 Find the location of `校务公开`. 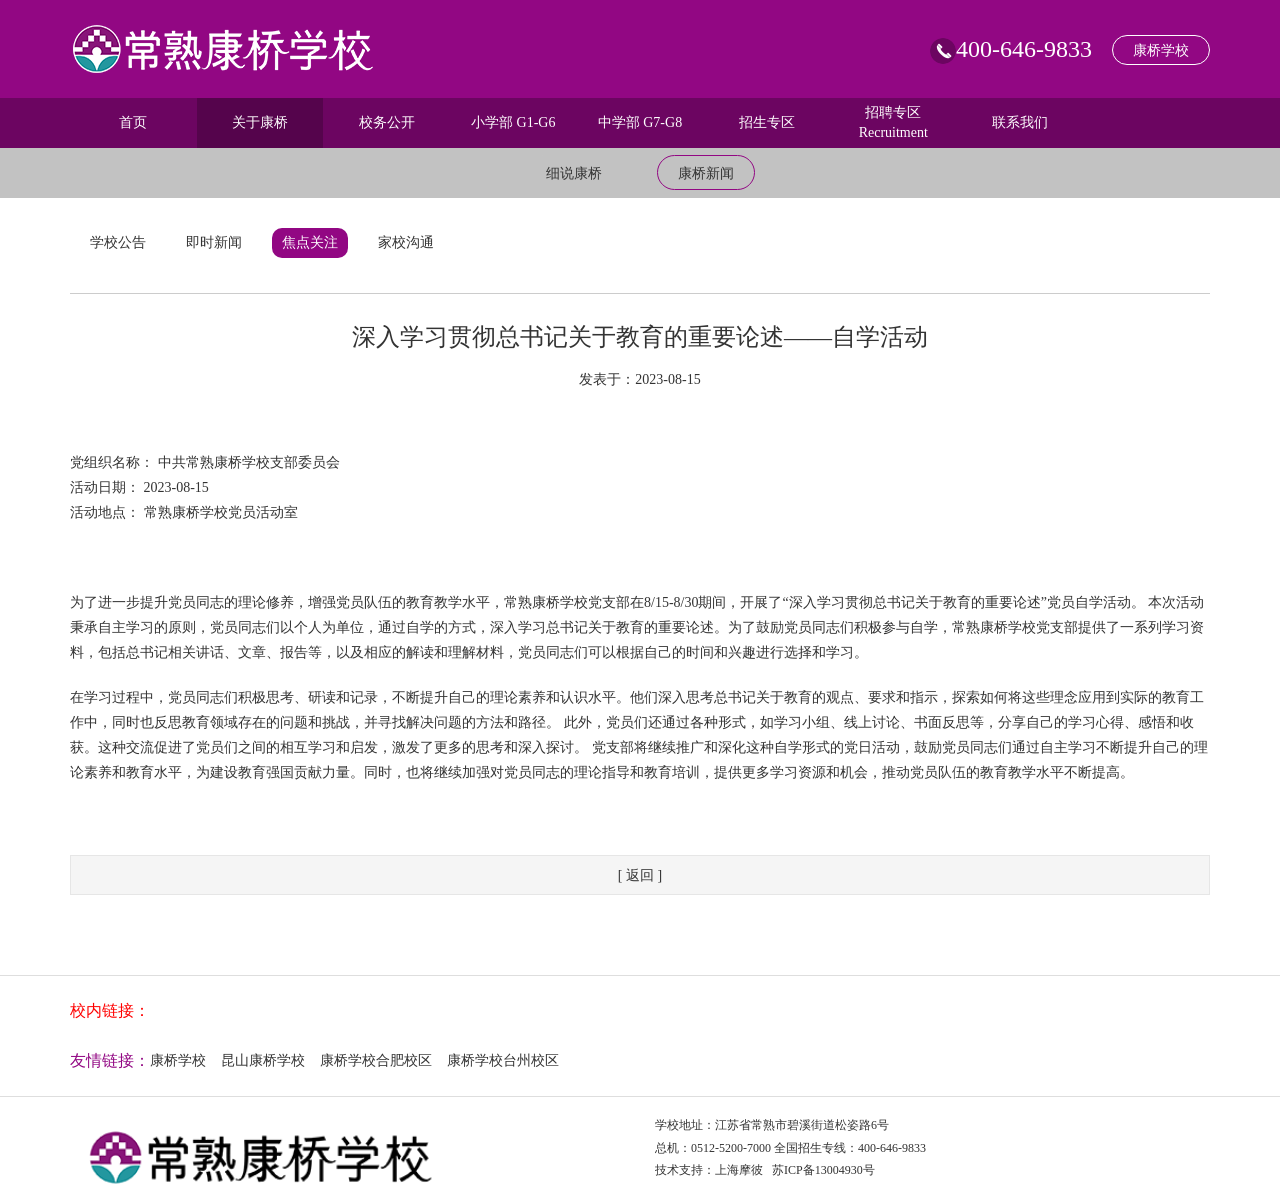

校务公开 is located at coordinates (387, 122).